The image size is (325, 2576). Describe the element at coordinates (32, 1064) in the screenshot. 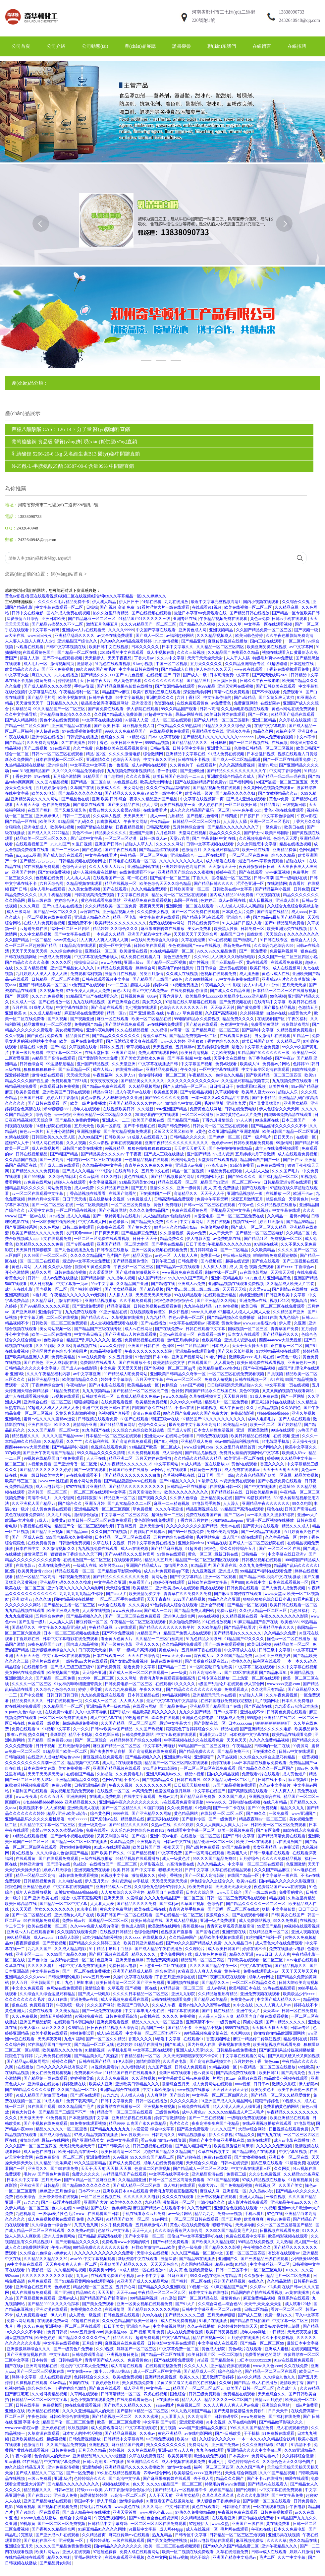

I see `日韩色综合网` at that location.